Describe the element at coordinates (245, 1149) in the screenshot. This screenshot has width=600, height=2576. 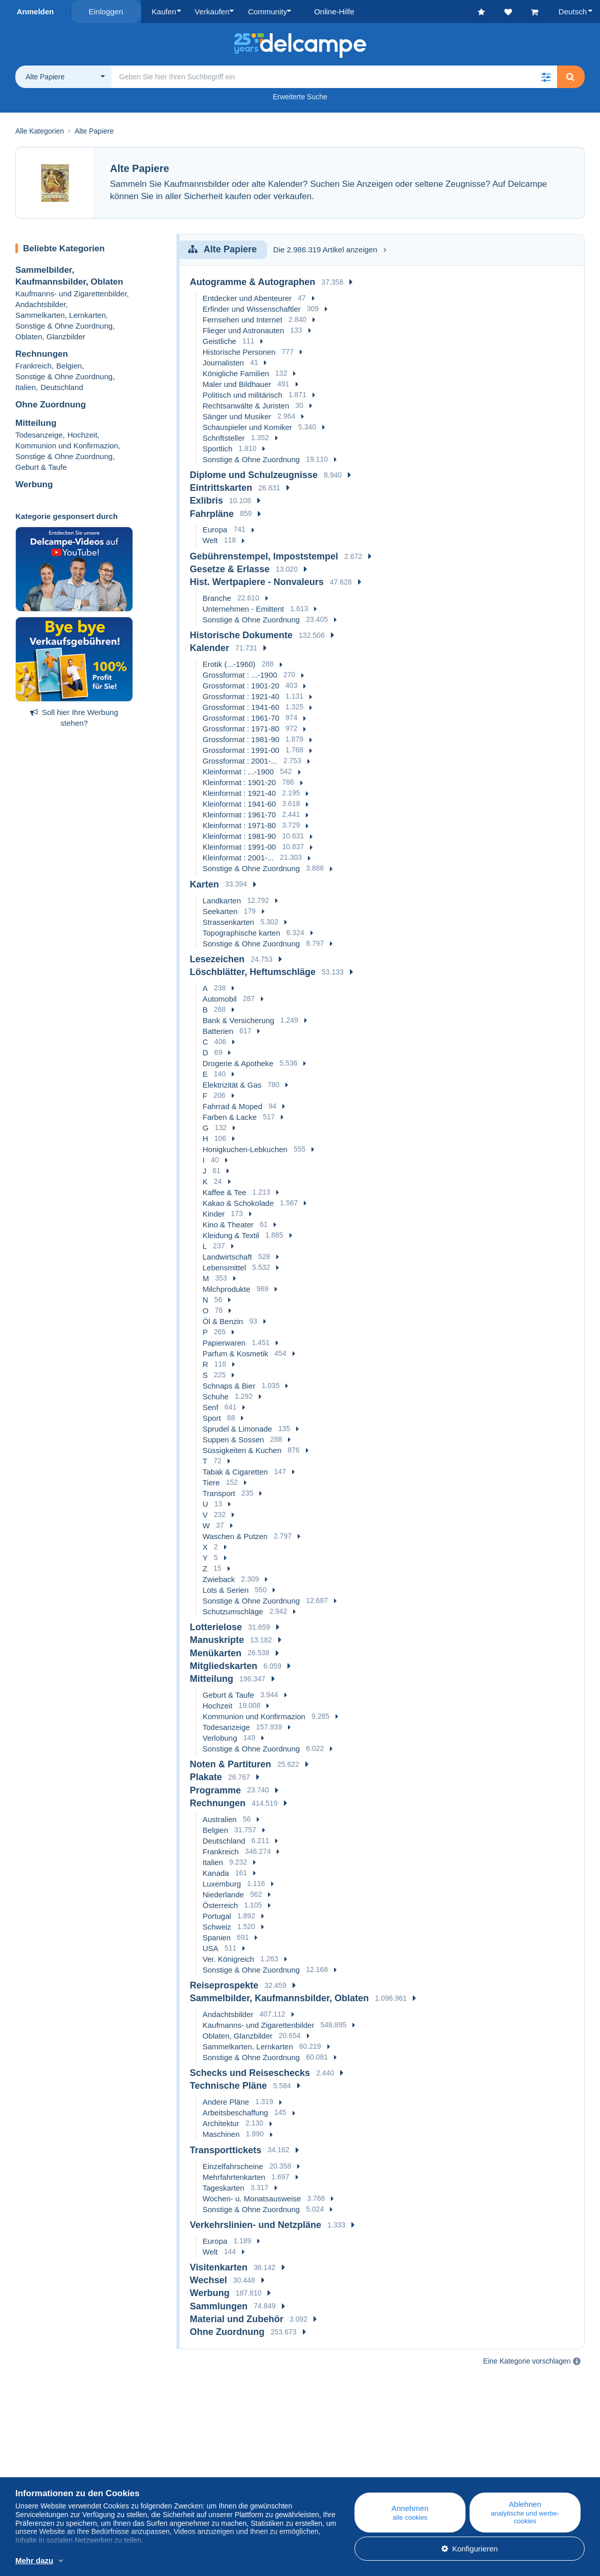
I see `Honigkuchen-Lebkuchen` at that location.